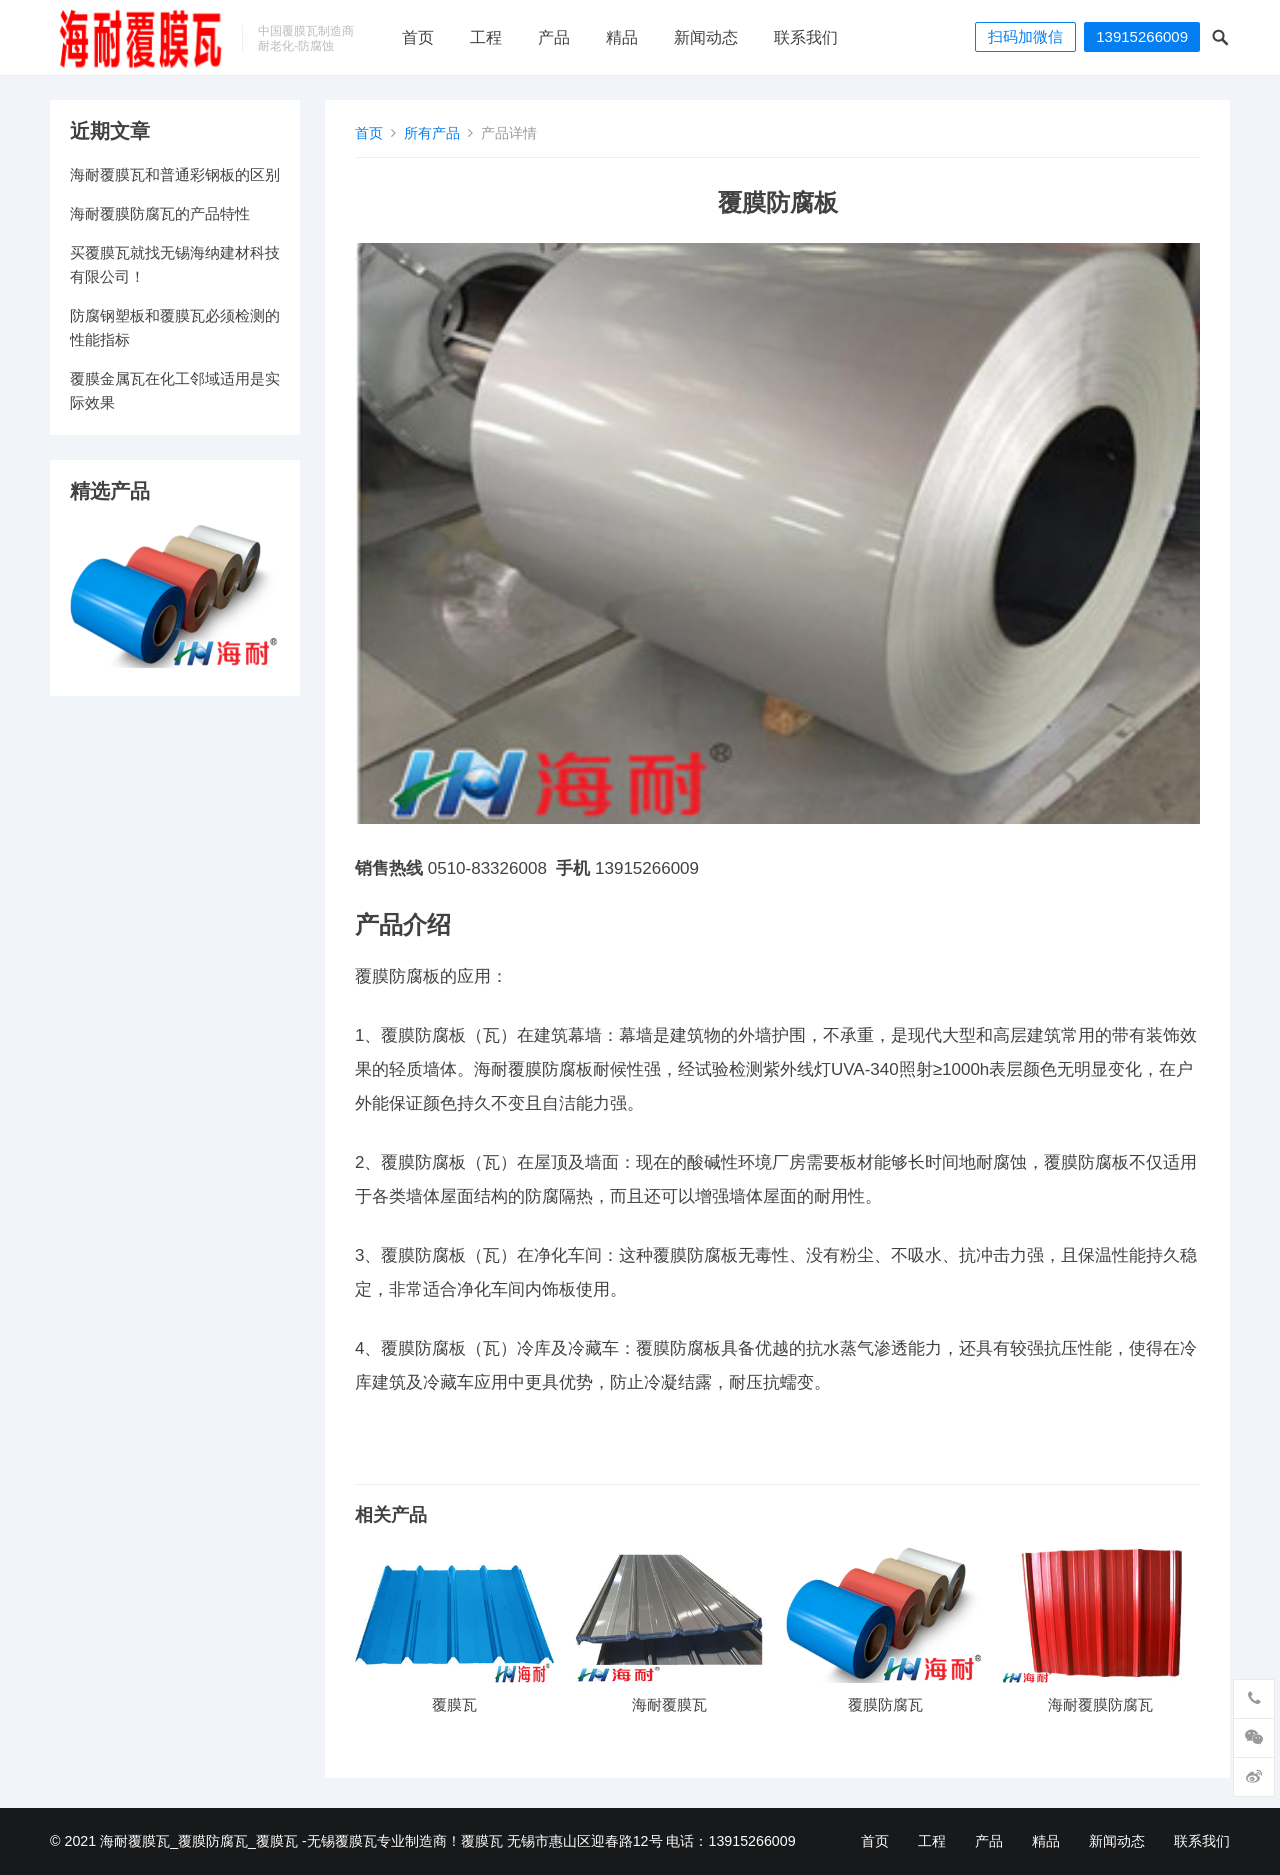  I want to click on 海耐覆膜防腐瓦, so click(1100, 1704).